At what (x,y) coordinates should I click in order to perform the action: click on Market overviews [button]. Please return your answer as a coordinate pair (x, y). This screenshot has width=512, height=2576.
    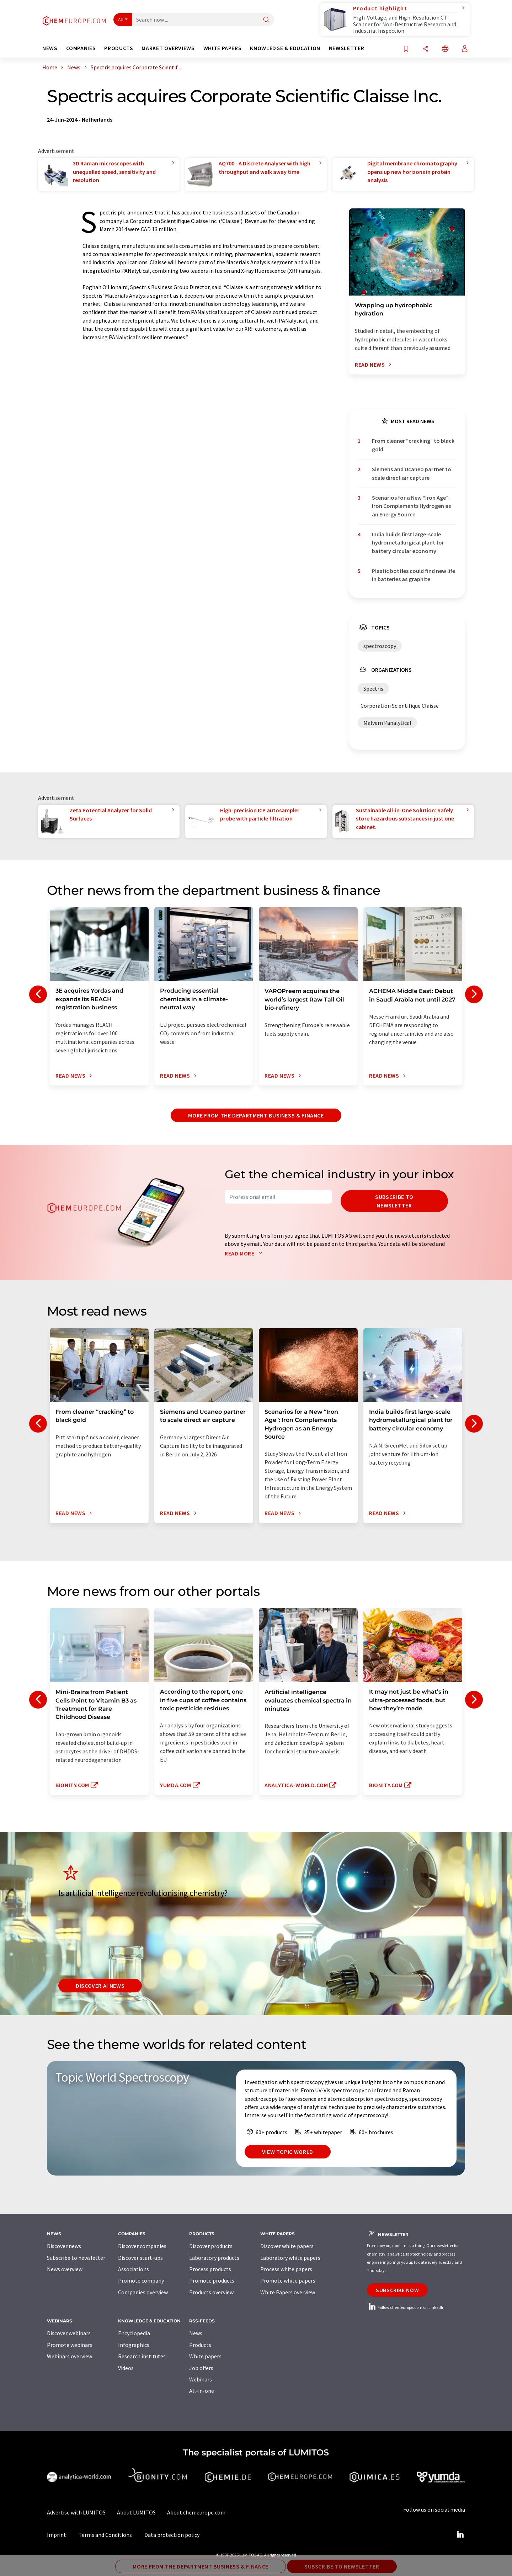
    Looking at the image, I should click on (168, 48).